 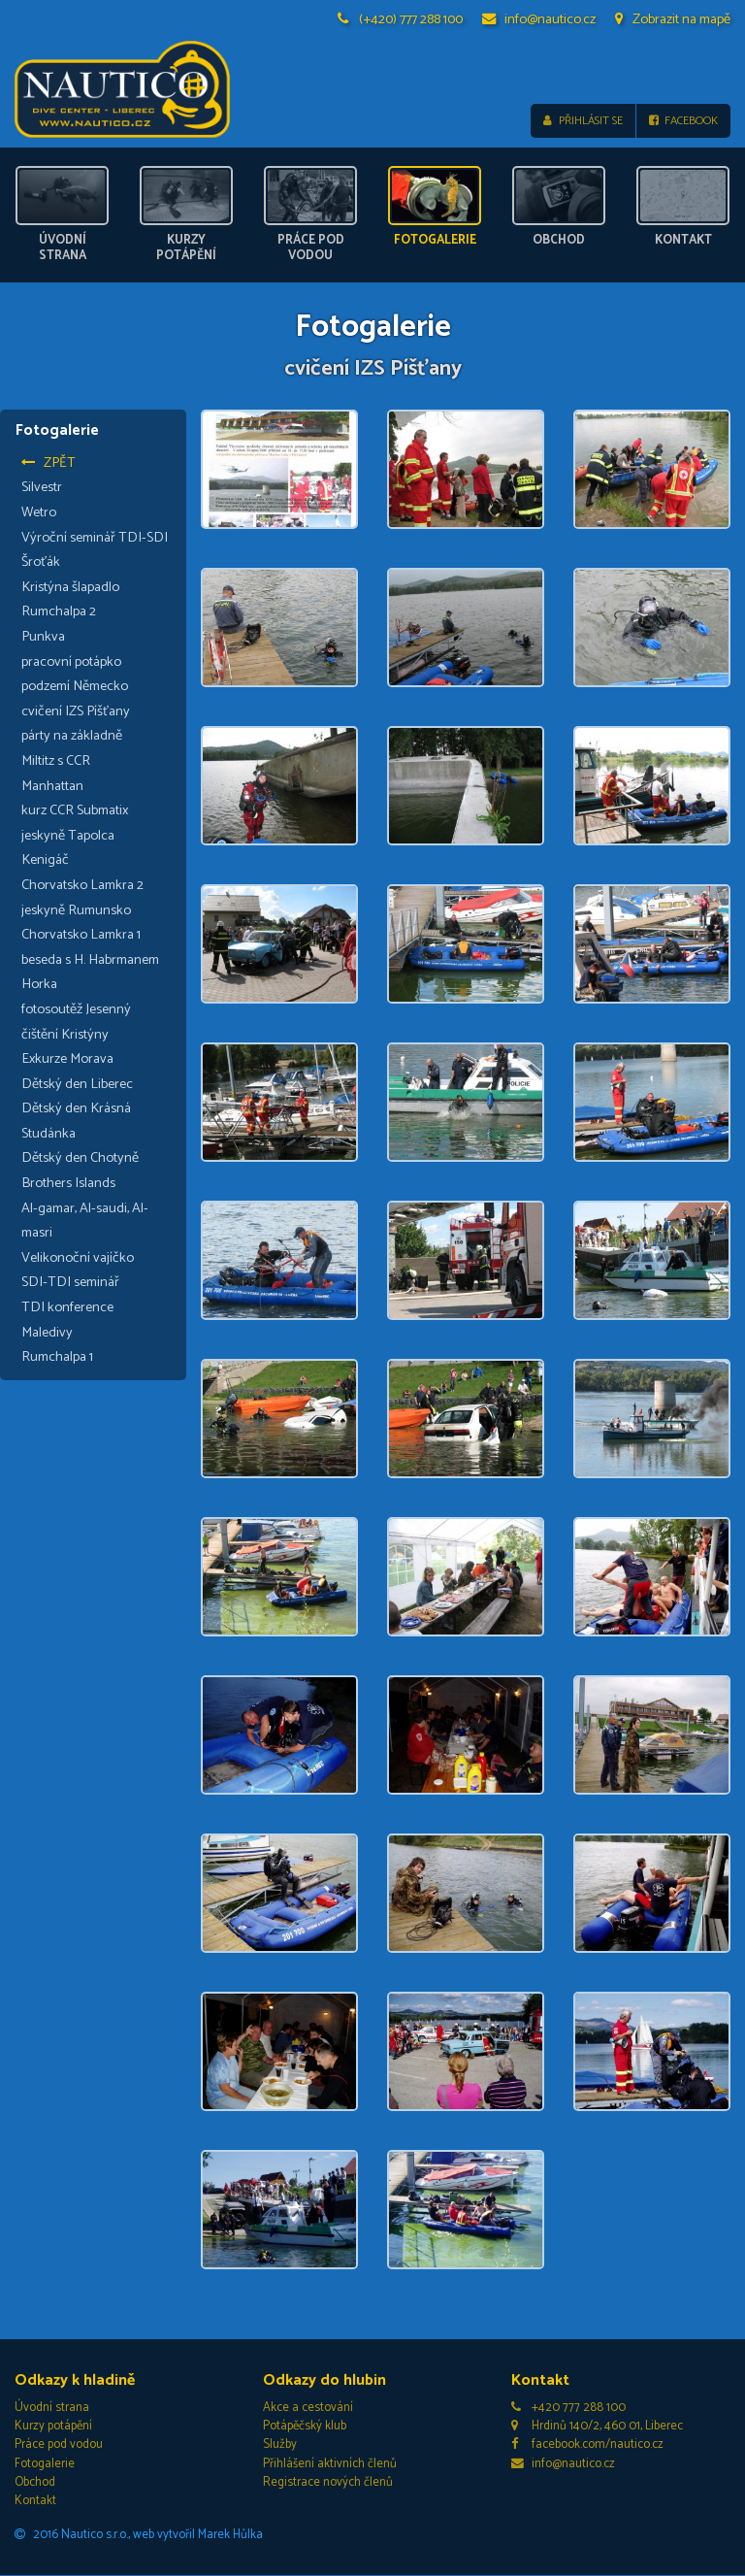 What do you see at coordinates (70, 587) in the screenshot?
I see `Kristýna šlapadlo` at bounding box center [70, 587].